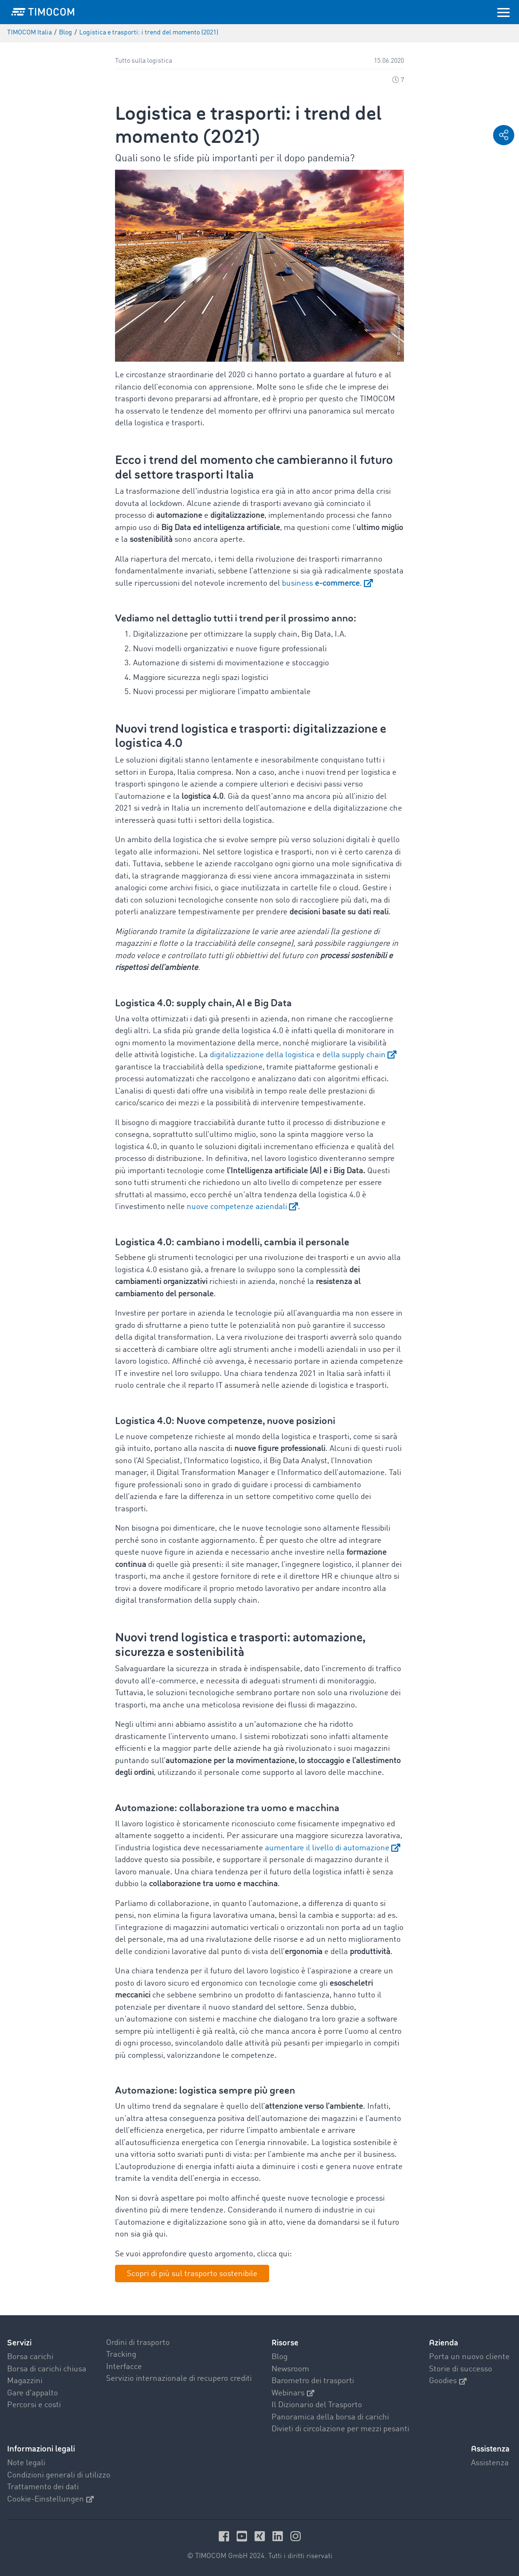 This screenshot has width=519, height=2576. What do you see at coordinates (43, 2487) in the screenshot?
I see `Trattamento dei dati` at bounding box center [43, 2487].